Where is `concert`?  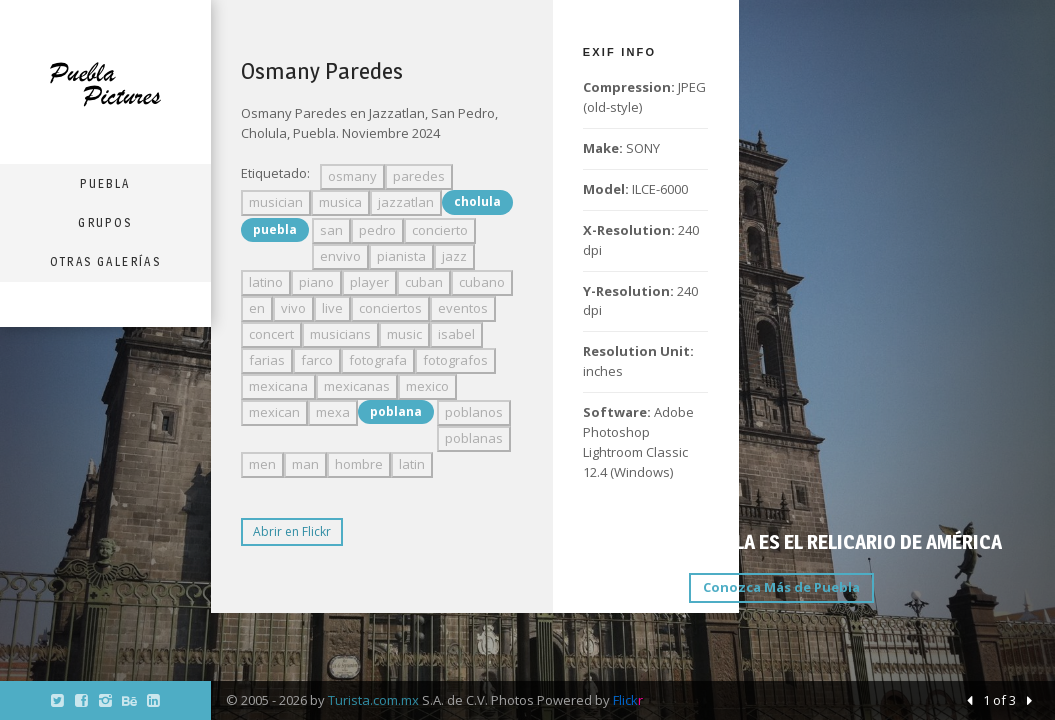 concert is located at coordinates (271, 334).